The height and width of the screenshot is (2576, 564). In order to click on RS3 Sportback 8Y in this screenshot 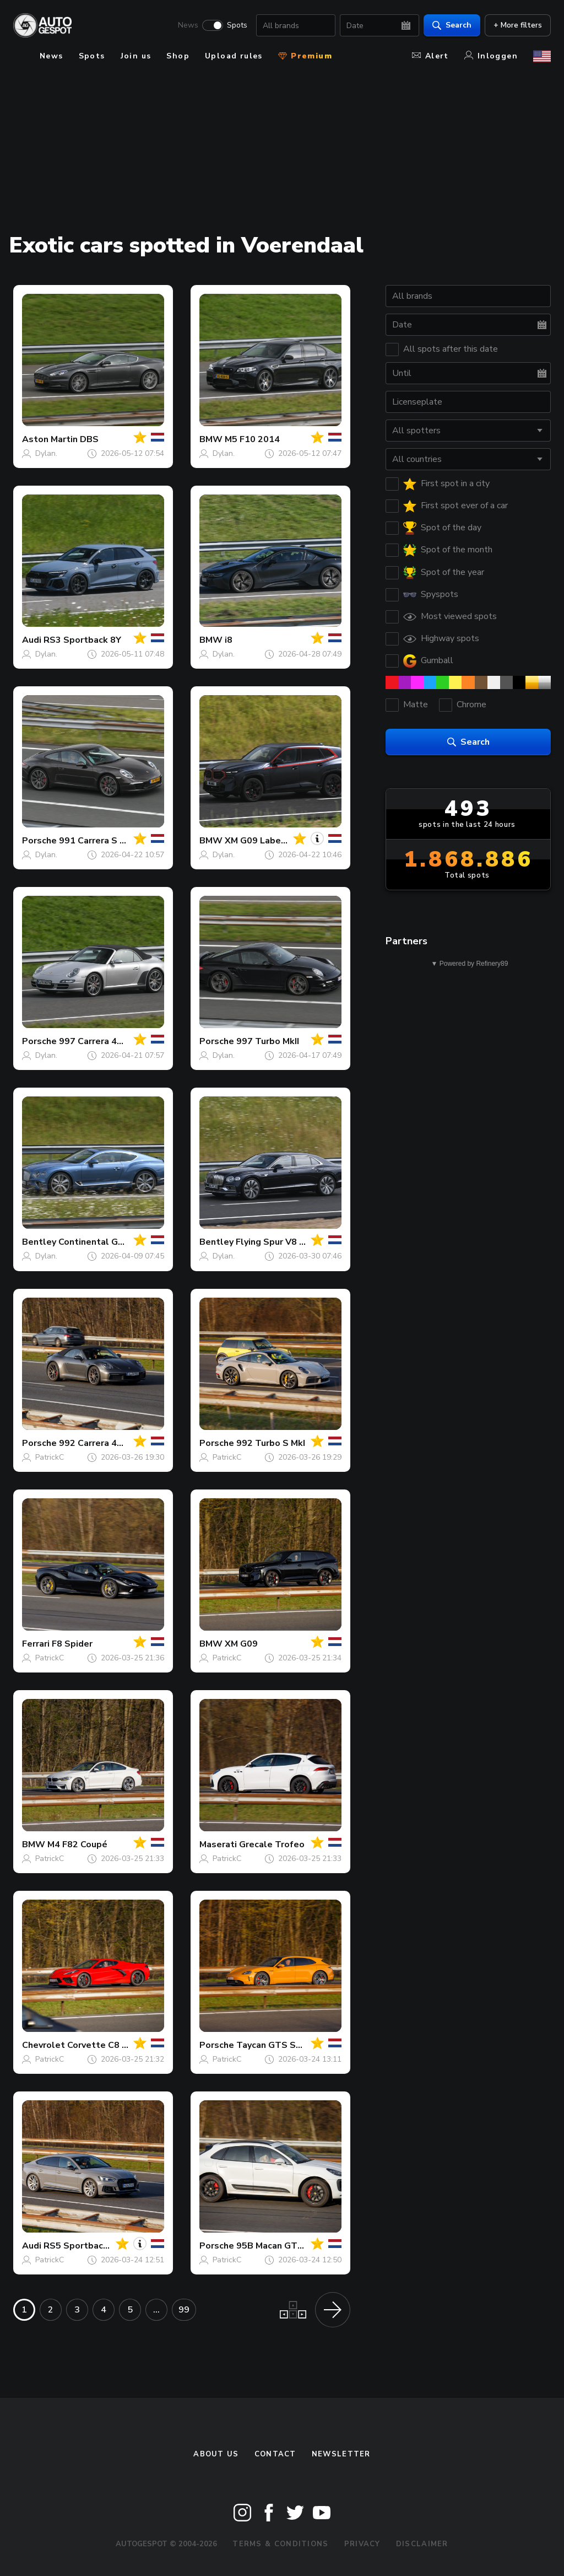, I will do `click(82, 640)`.